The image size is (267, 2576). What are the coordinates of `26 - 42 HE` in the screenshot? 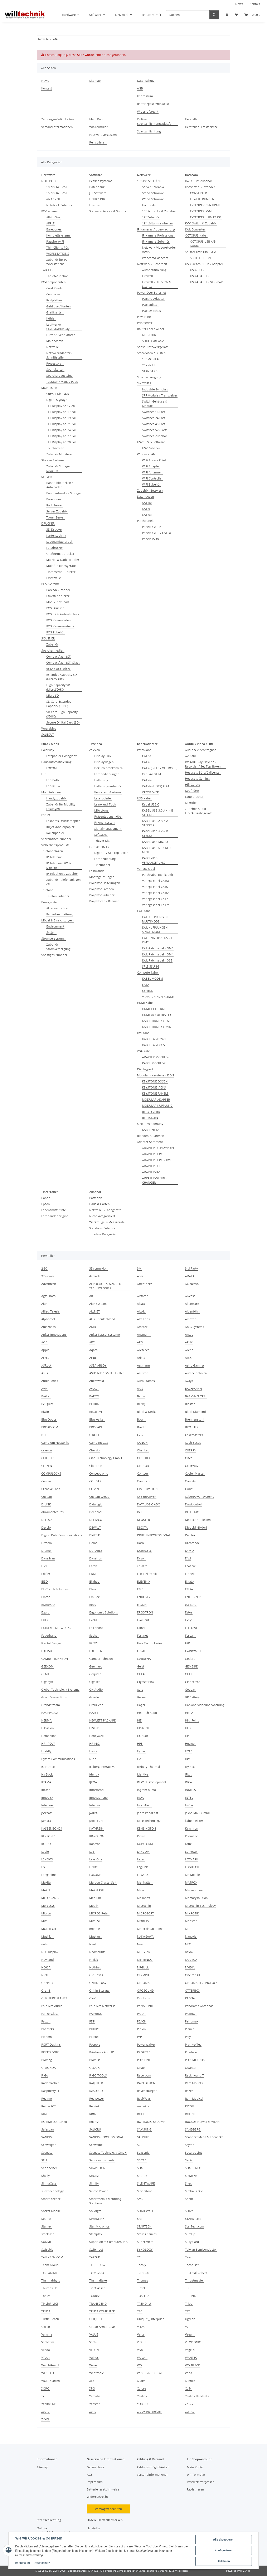 It's located at (149, 365).